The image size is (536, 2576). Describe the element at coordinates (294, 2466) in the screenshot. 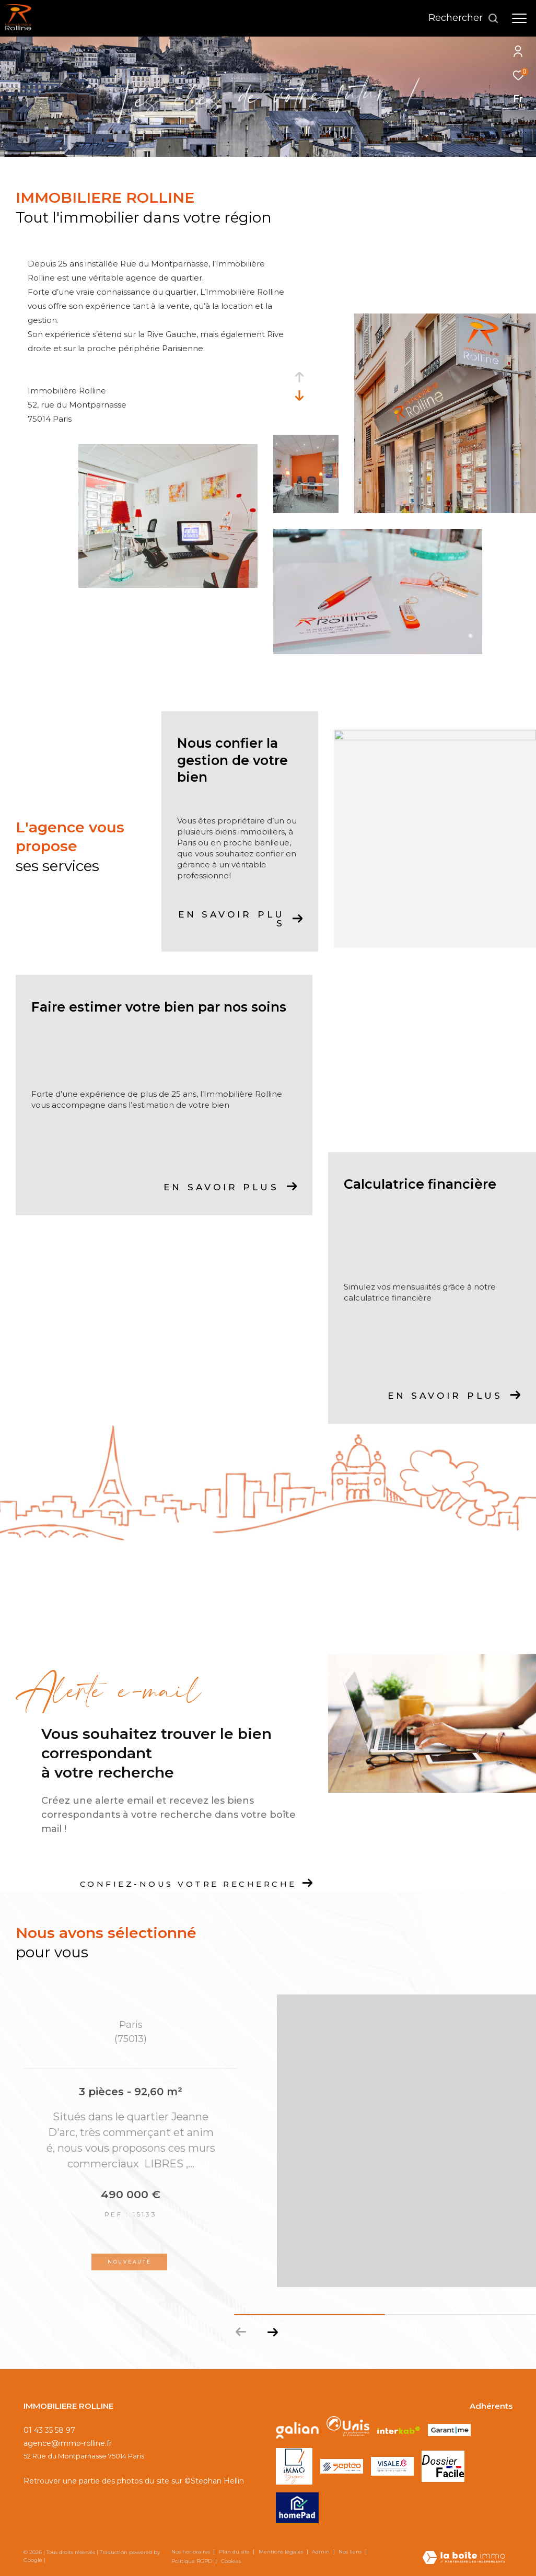

I see `[Visiter le site IMMOSIGN - Ouverture dans une nouvelle fenêtre]` at that location.